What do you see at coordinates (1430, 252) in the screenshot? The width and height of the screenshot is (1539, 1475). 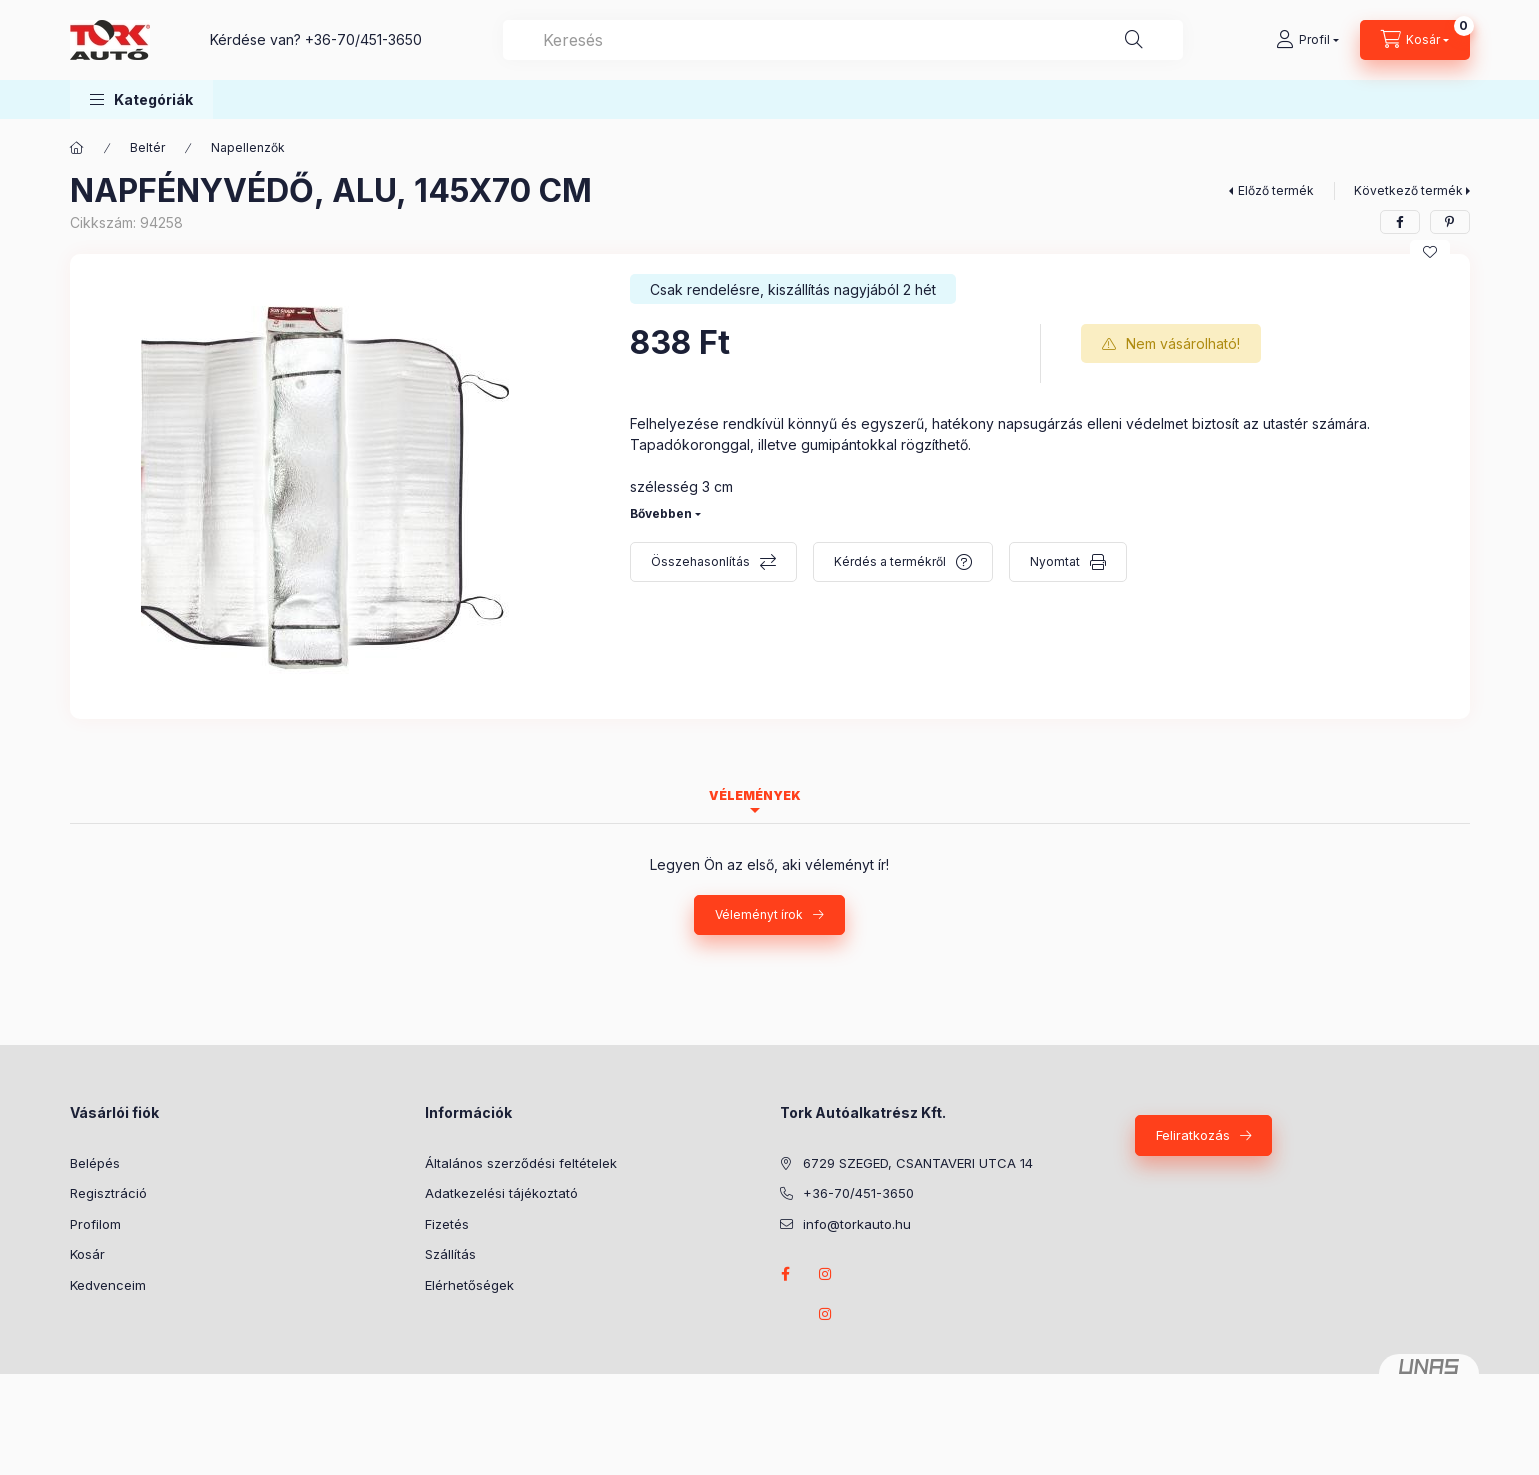 I see `[Kedvencekhez]` at bounding box center [1430, 252].